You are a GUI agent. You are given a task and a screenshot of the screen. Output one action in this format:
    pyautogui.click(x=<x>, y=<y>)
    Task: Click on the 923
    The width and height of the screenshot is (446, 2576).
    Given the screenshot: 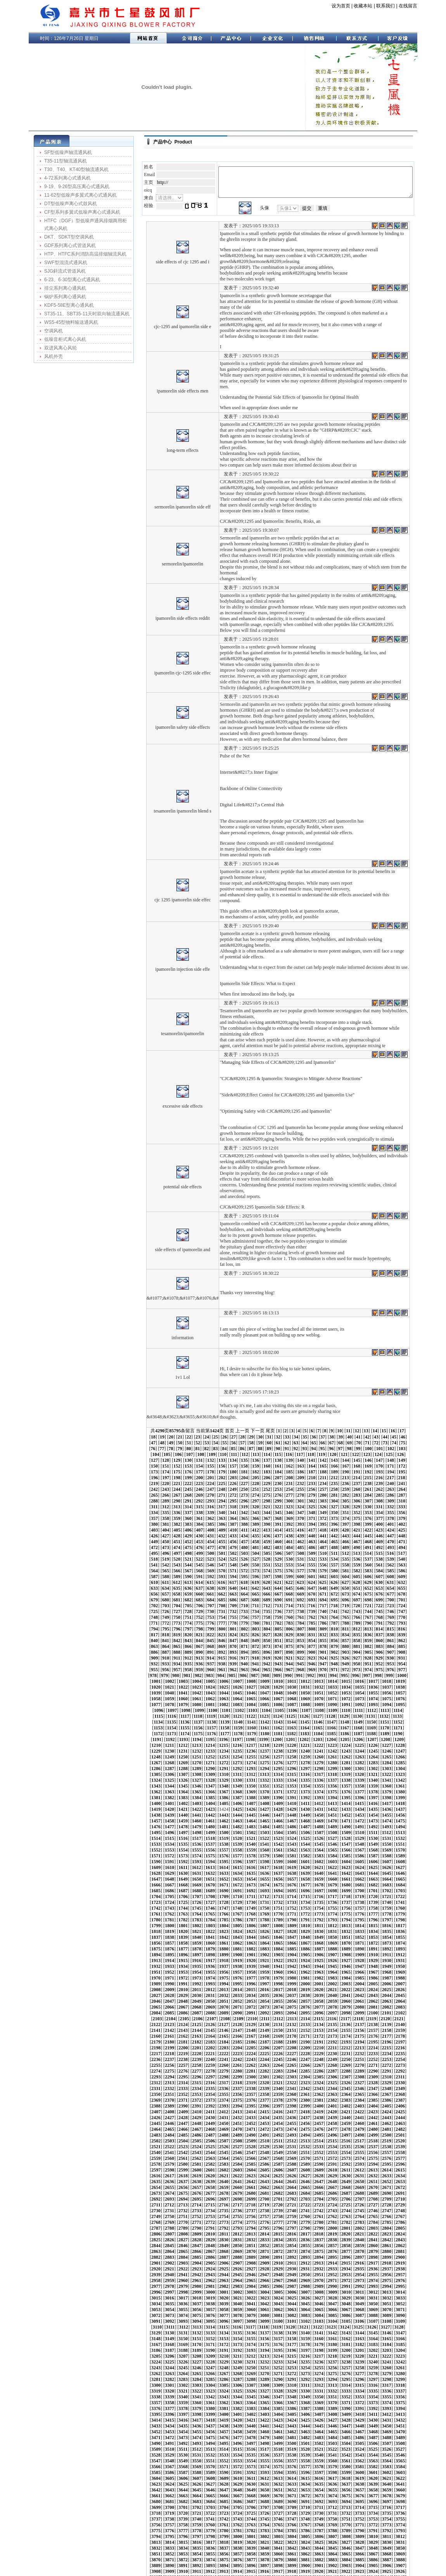 What is the action you would take?
    pyautogui.click(x=255, y=1605)
    